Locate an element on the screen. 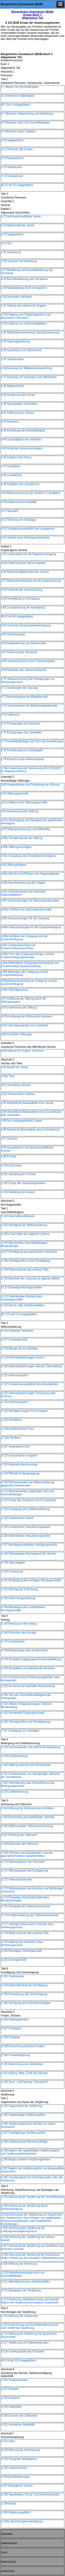  § 196 Verjährungsfrist bei Rechten an einem Grundstück is located at coordinates (28, 2125).